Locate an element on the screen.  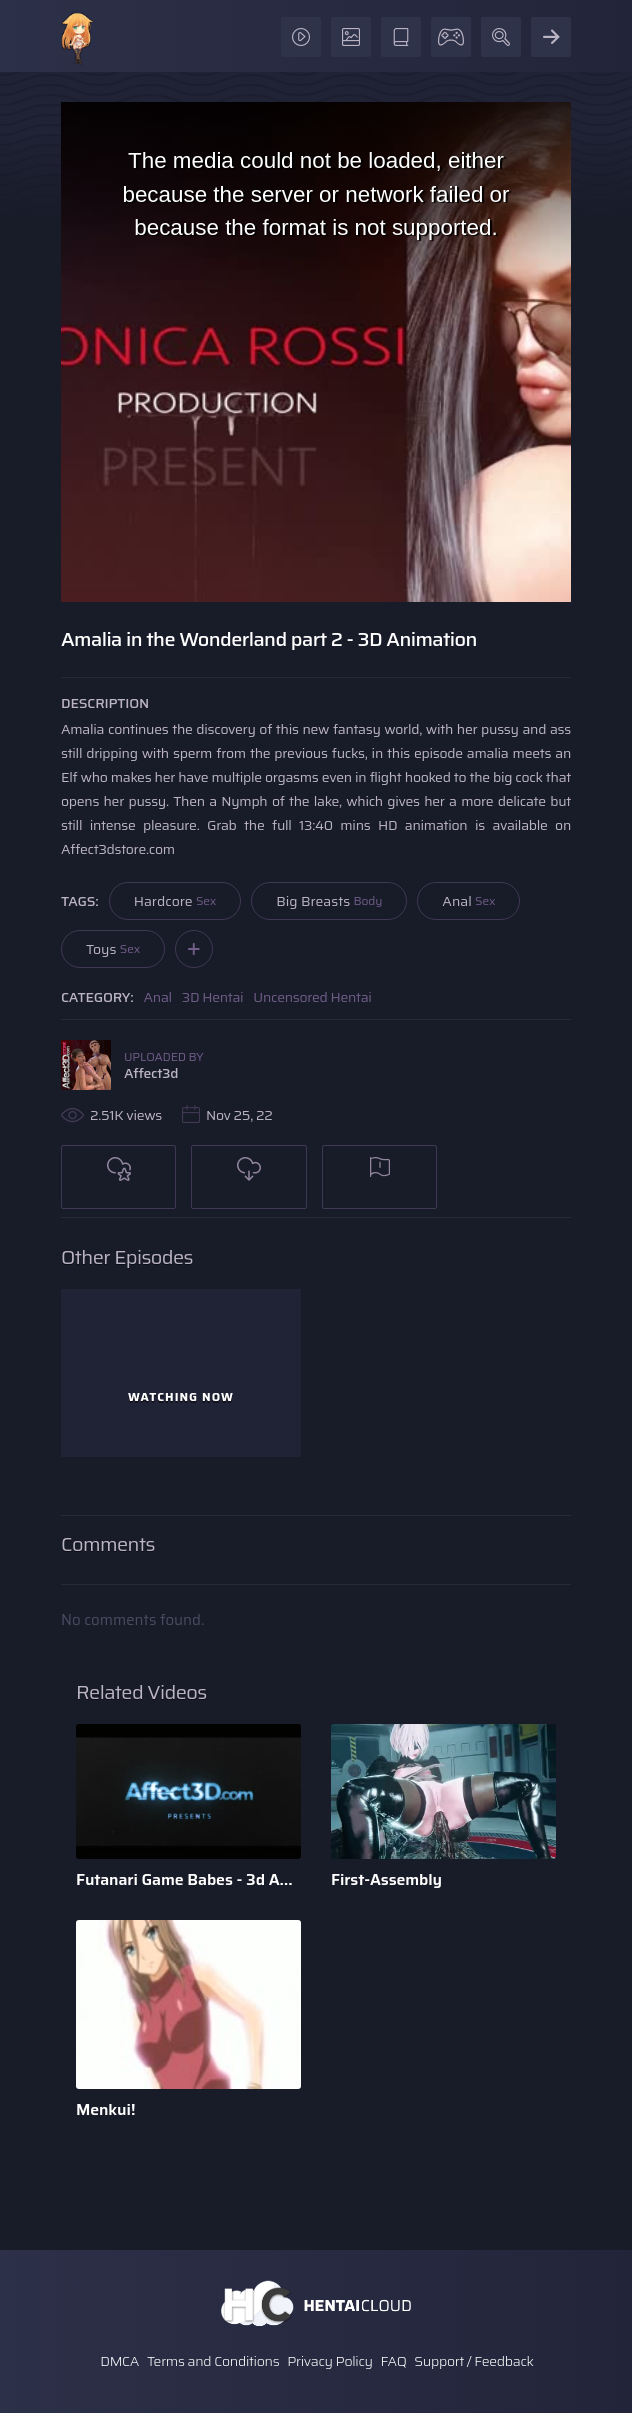
Uncensored Hentai is located at coordinates (312, 997).